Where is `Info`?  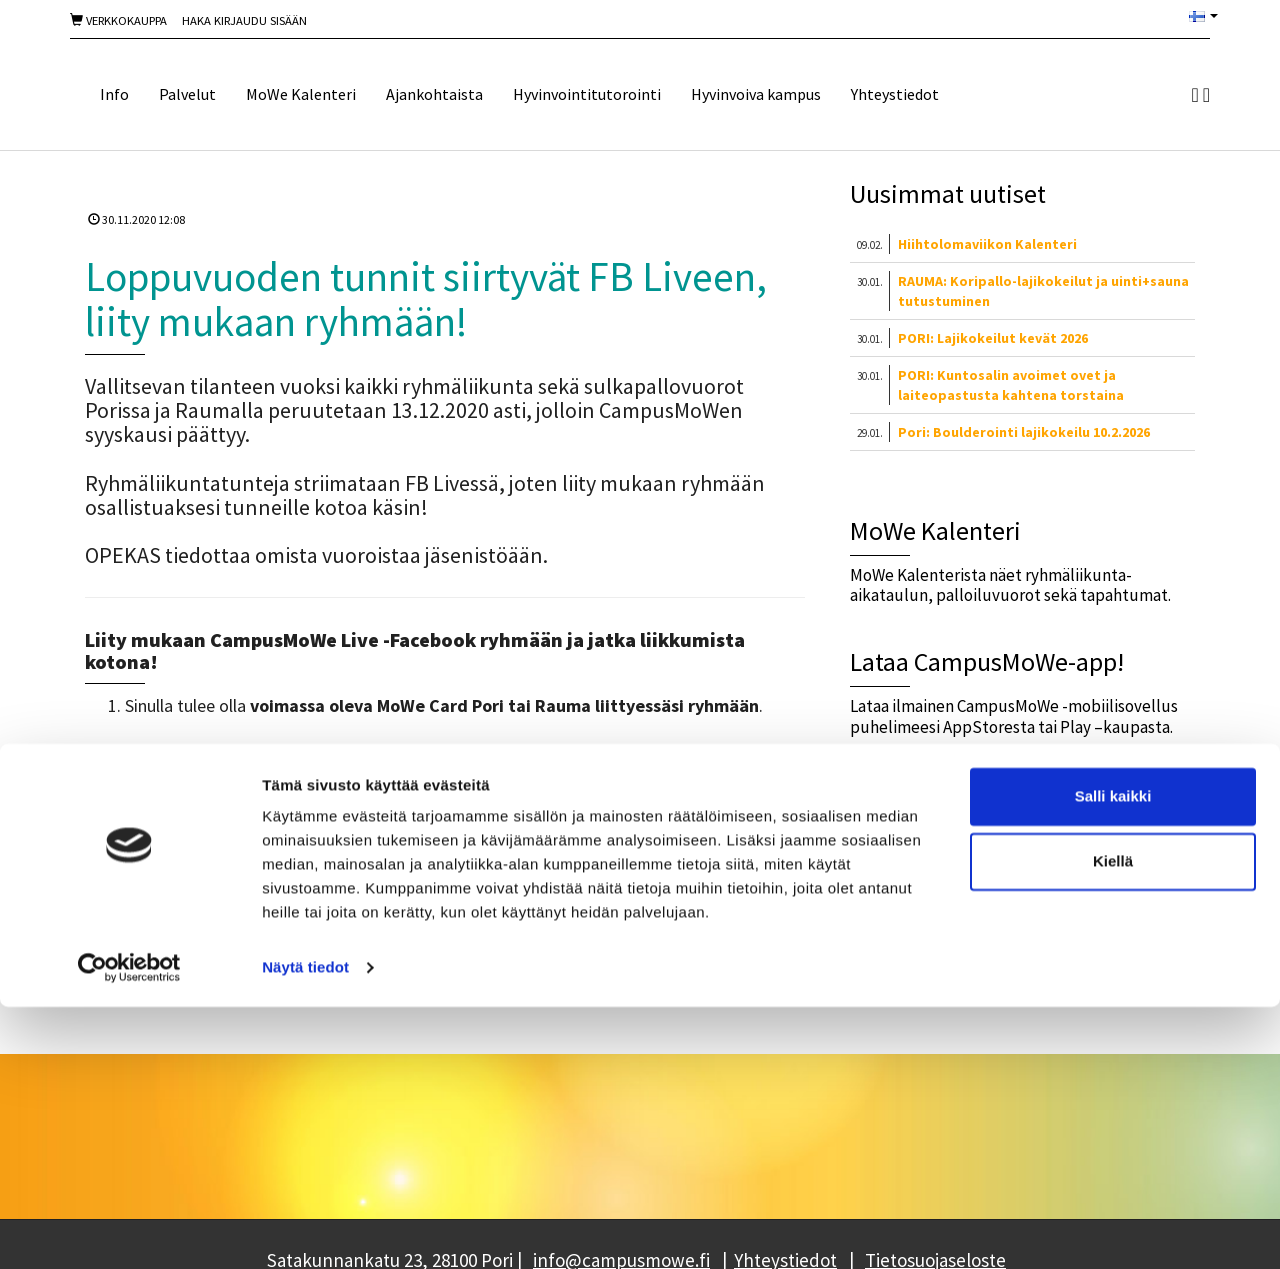 Info is located at coordinates (114, 94).